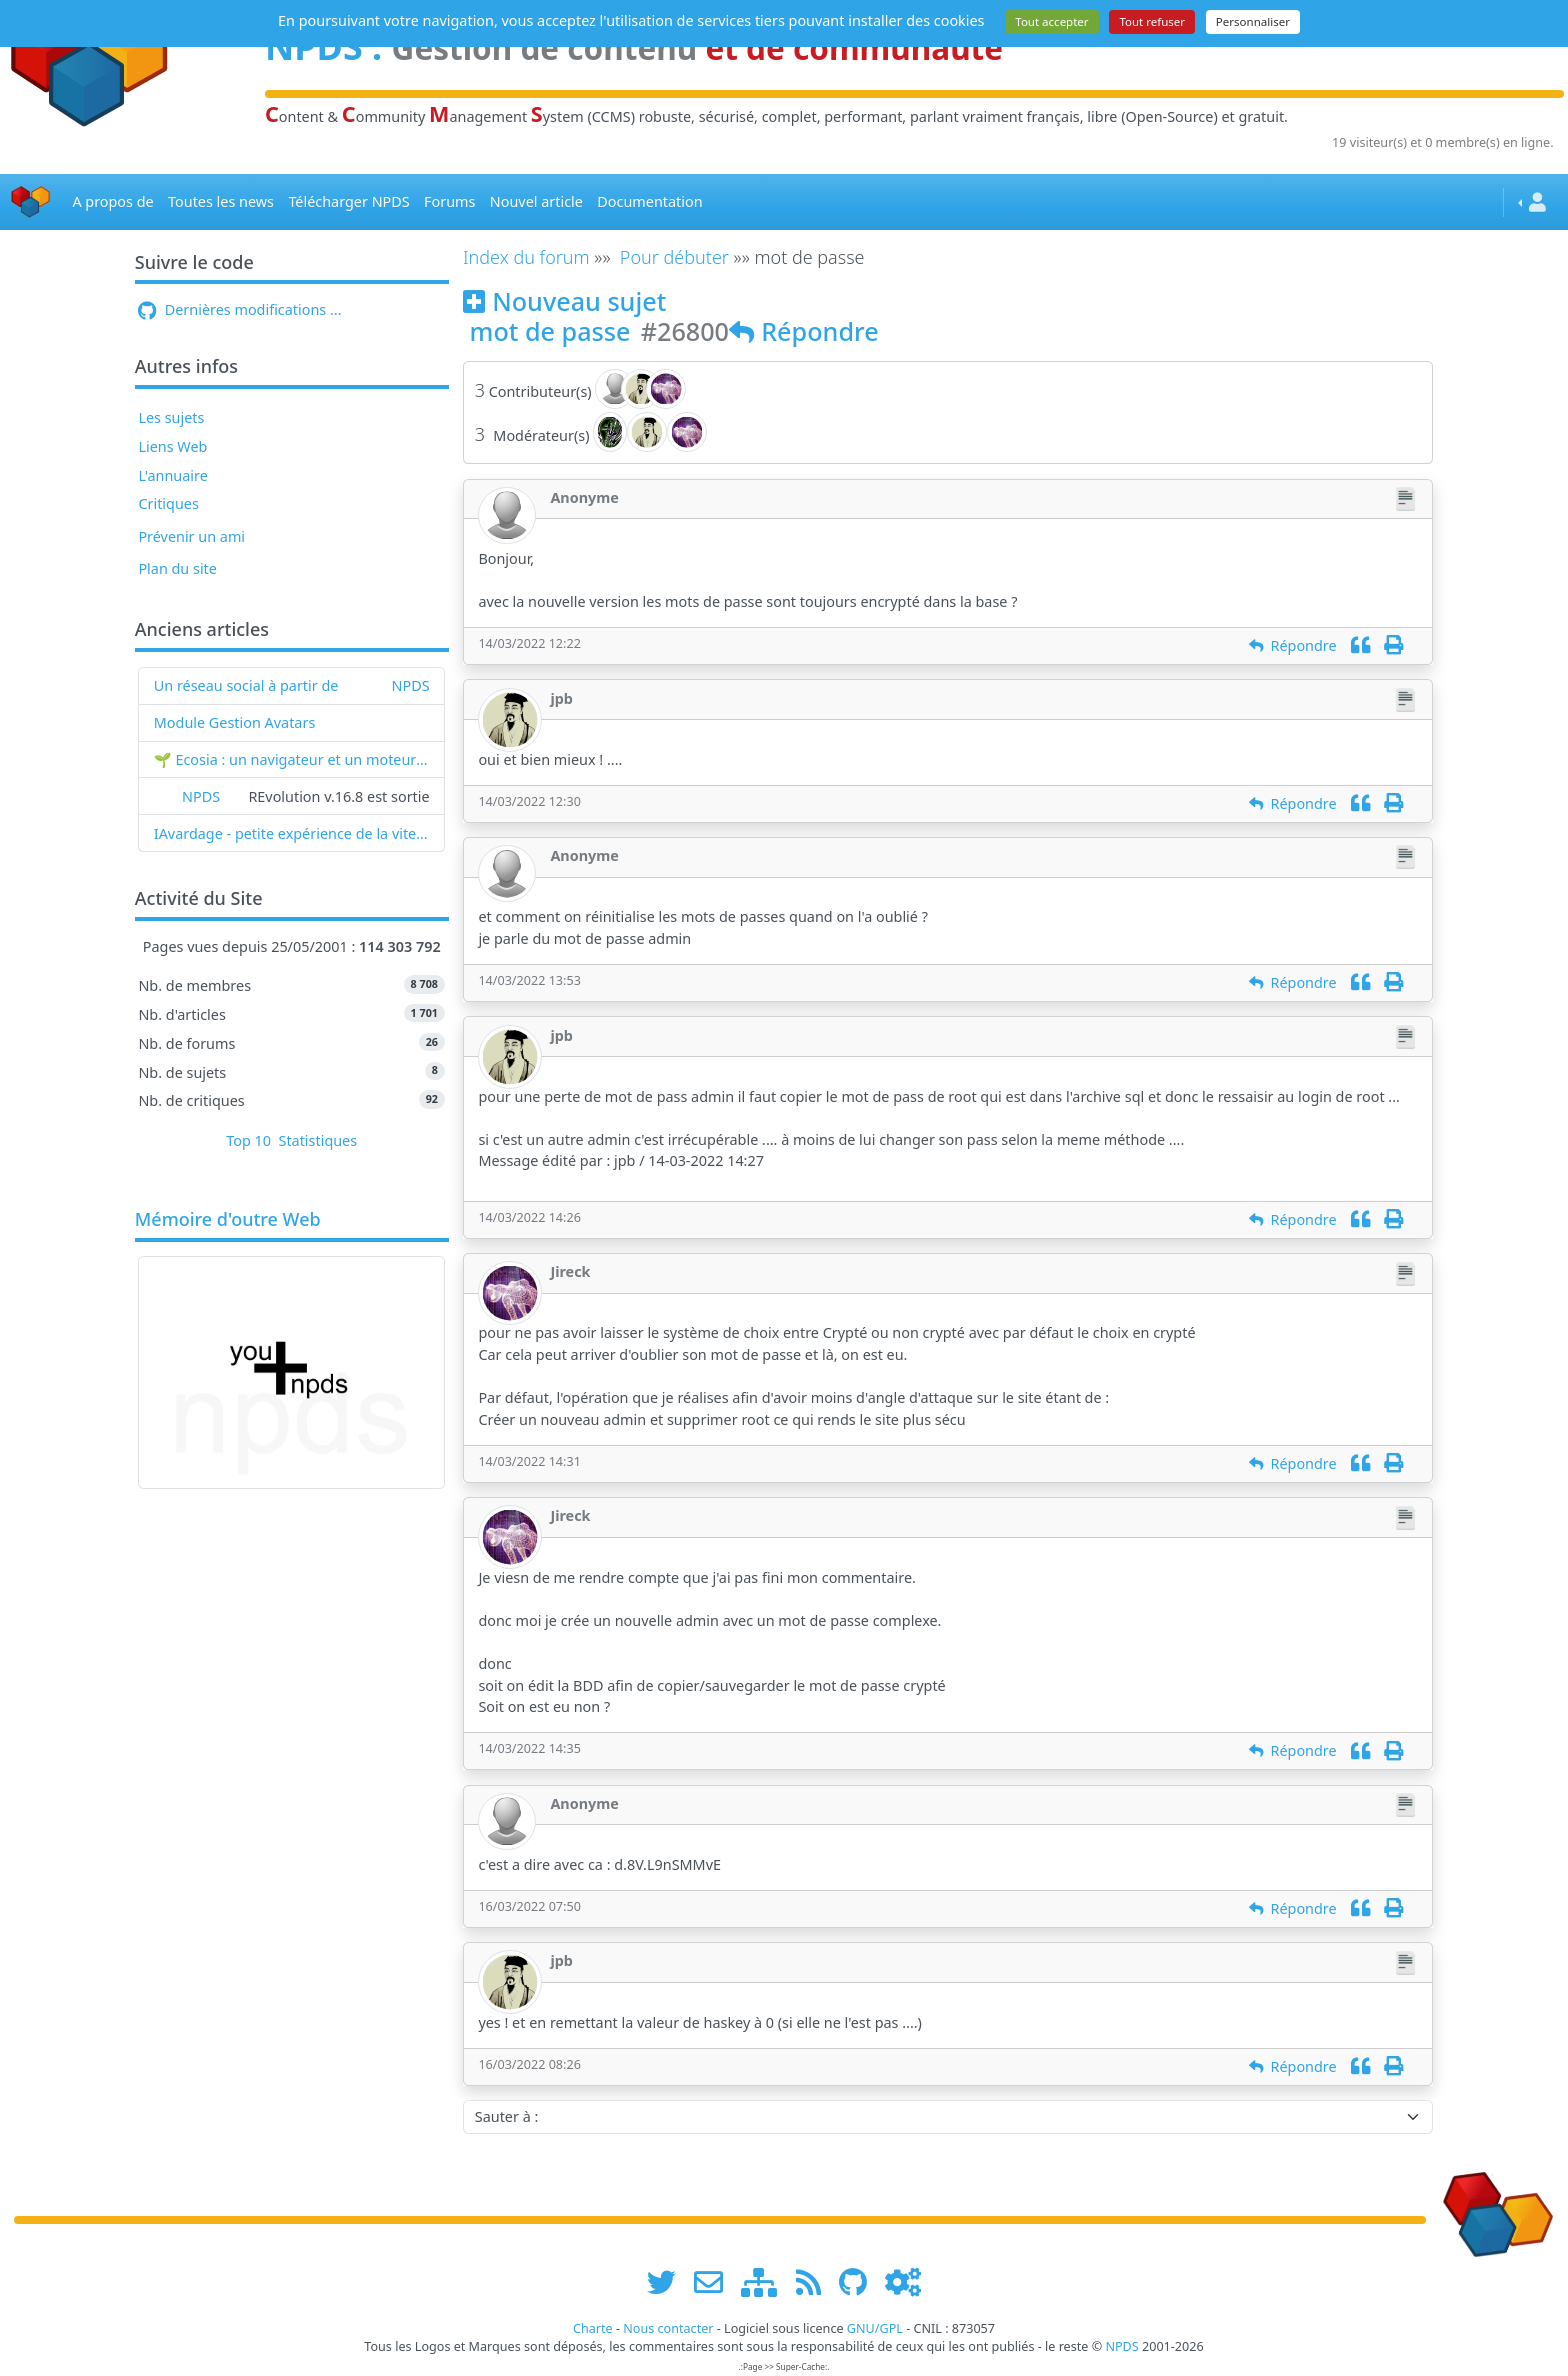 The image size is (1568, 2376). What do you see at coordinates (1360, 645) in the screenshot?
I see `[Citation]` at bounding box center [1360, 645].